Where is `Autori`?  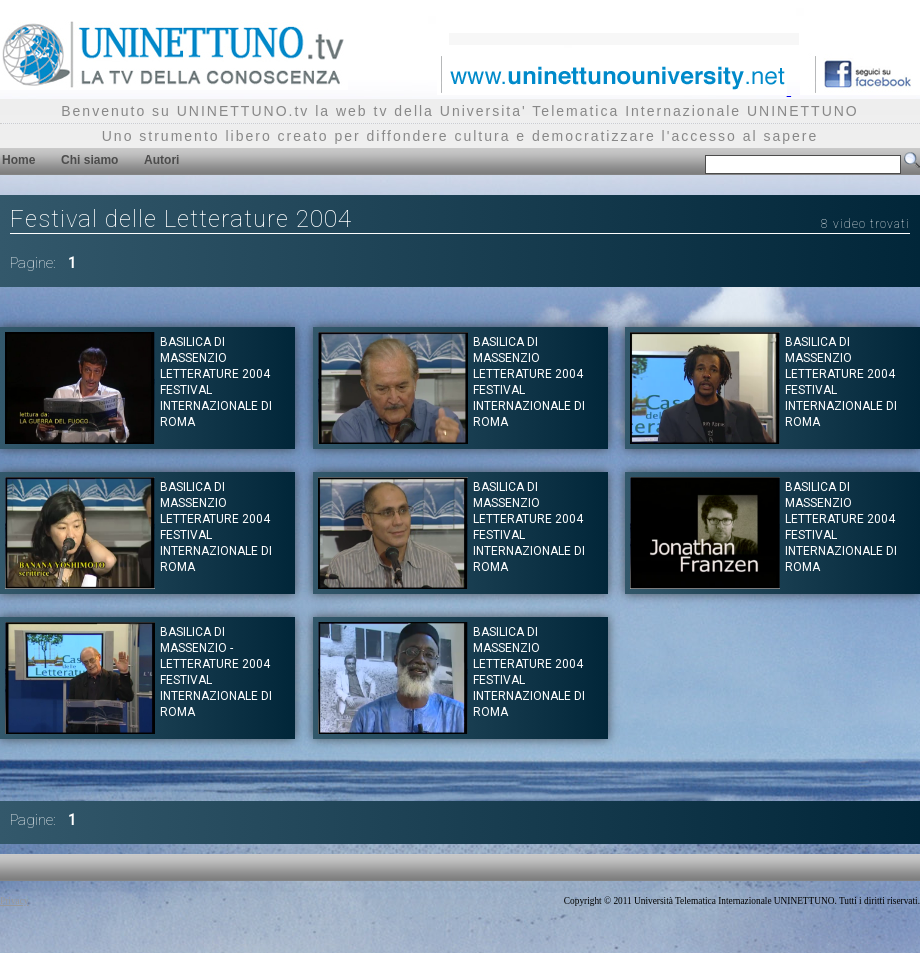 Autori is located at coordinates (161, 160).